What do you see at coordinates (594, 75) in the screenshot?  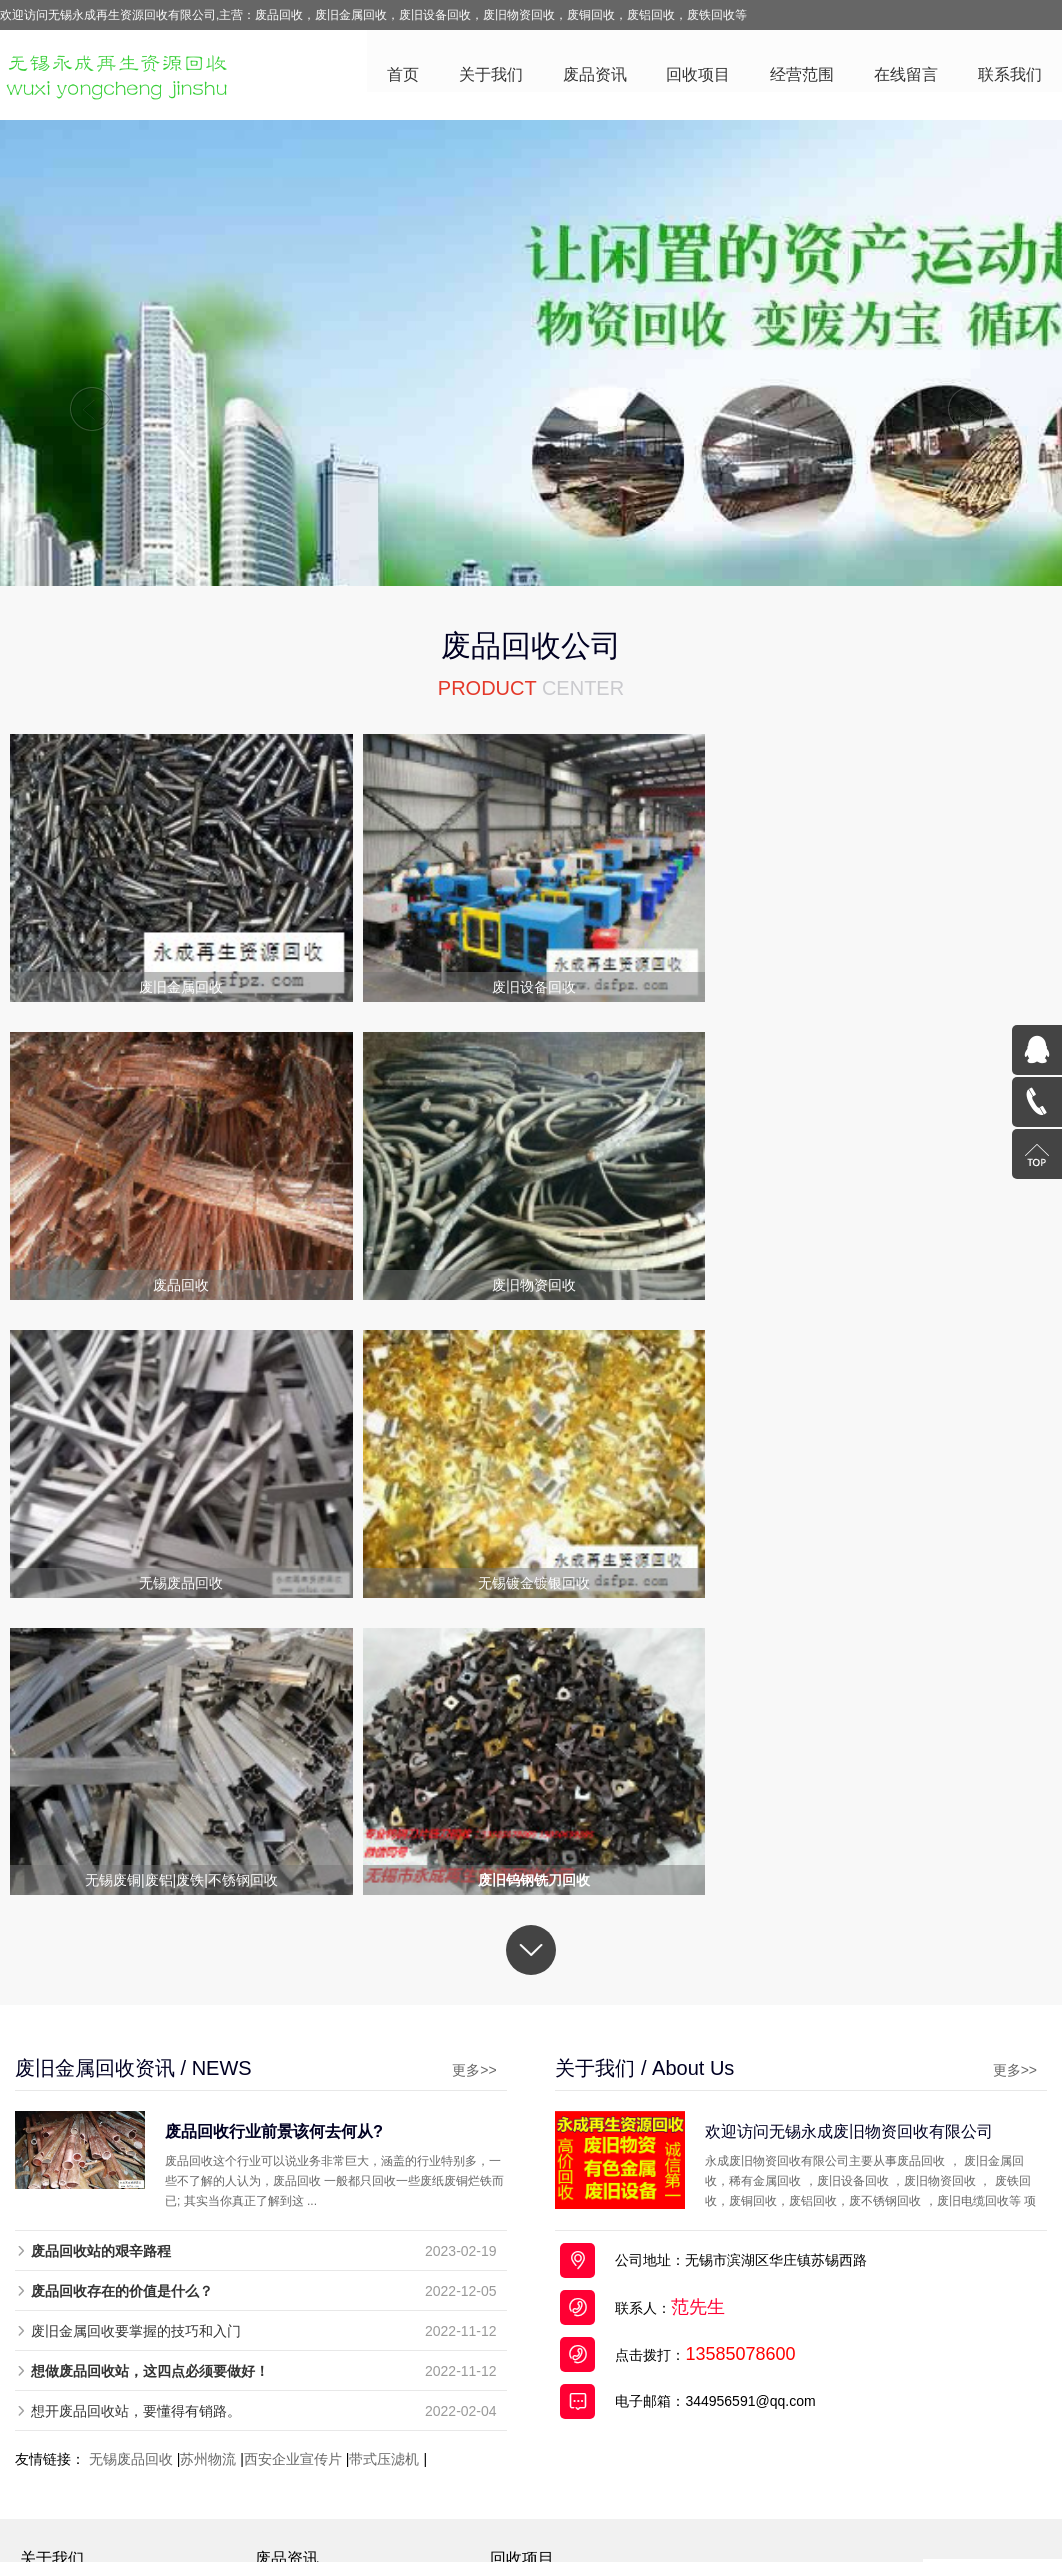 I see `废品资讯` at bounding box center [594, 75].